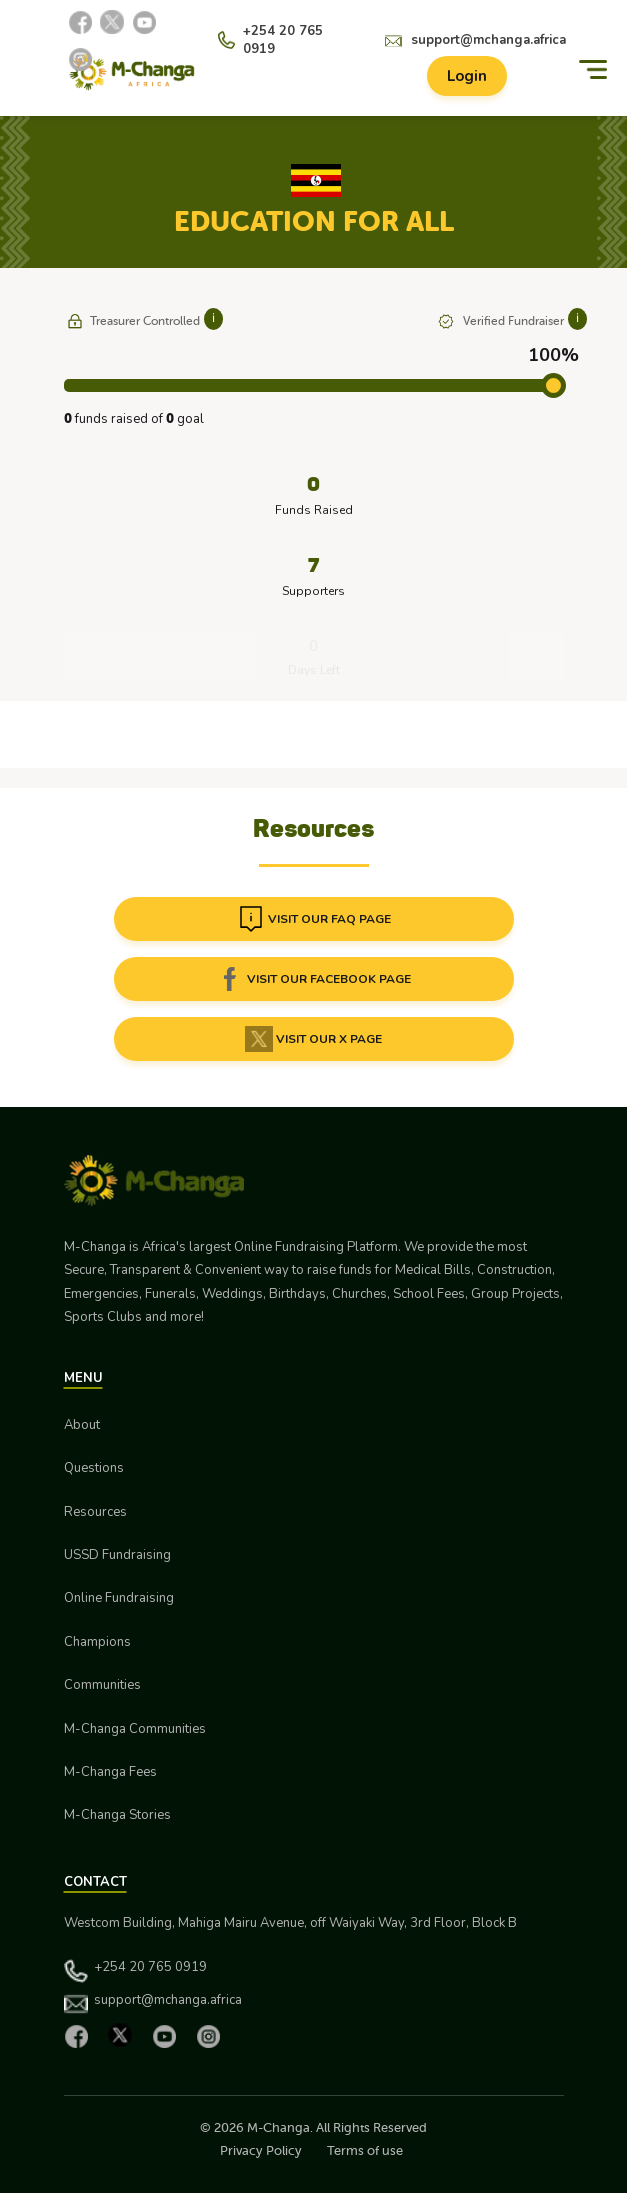  What do you see at coordinates (135, 1729) in the screenshot?
I see `M-Changa Communities` at bounding box center [135, 1729].